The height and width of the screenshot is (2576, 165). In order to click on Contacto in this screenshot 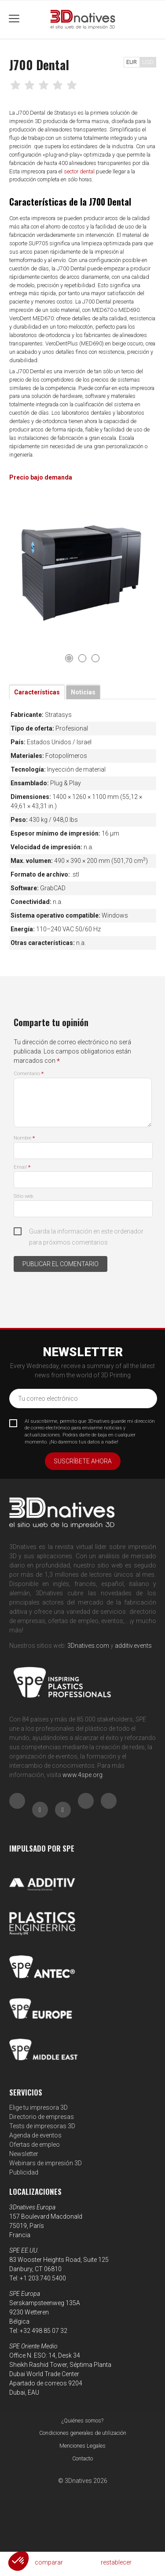, I will do `click(82, 2458)`.